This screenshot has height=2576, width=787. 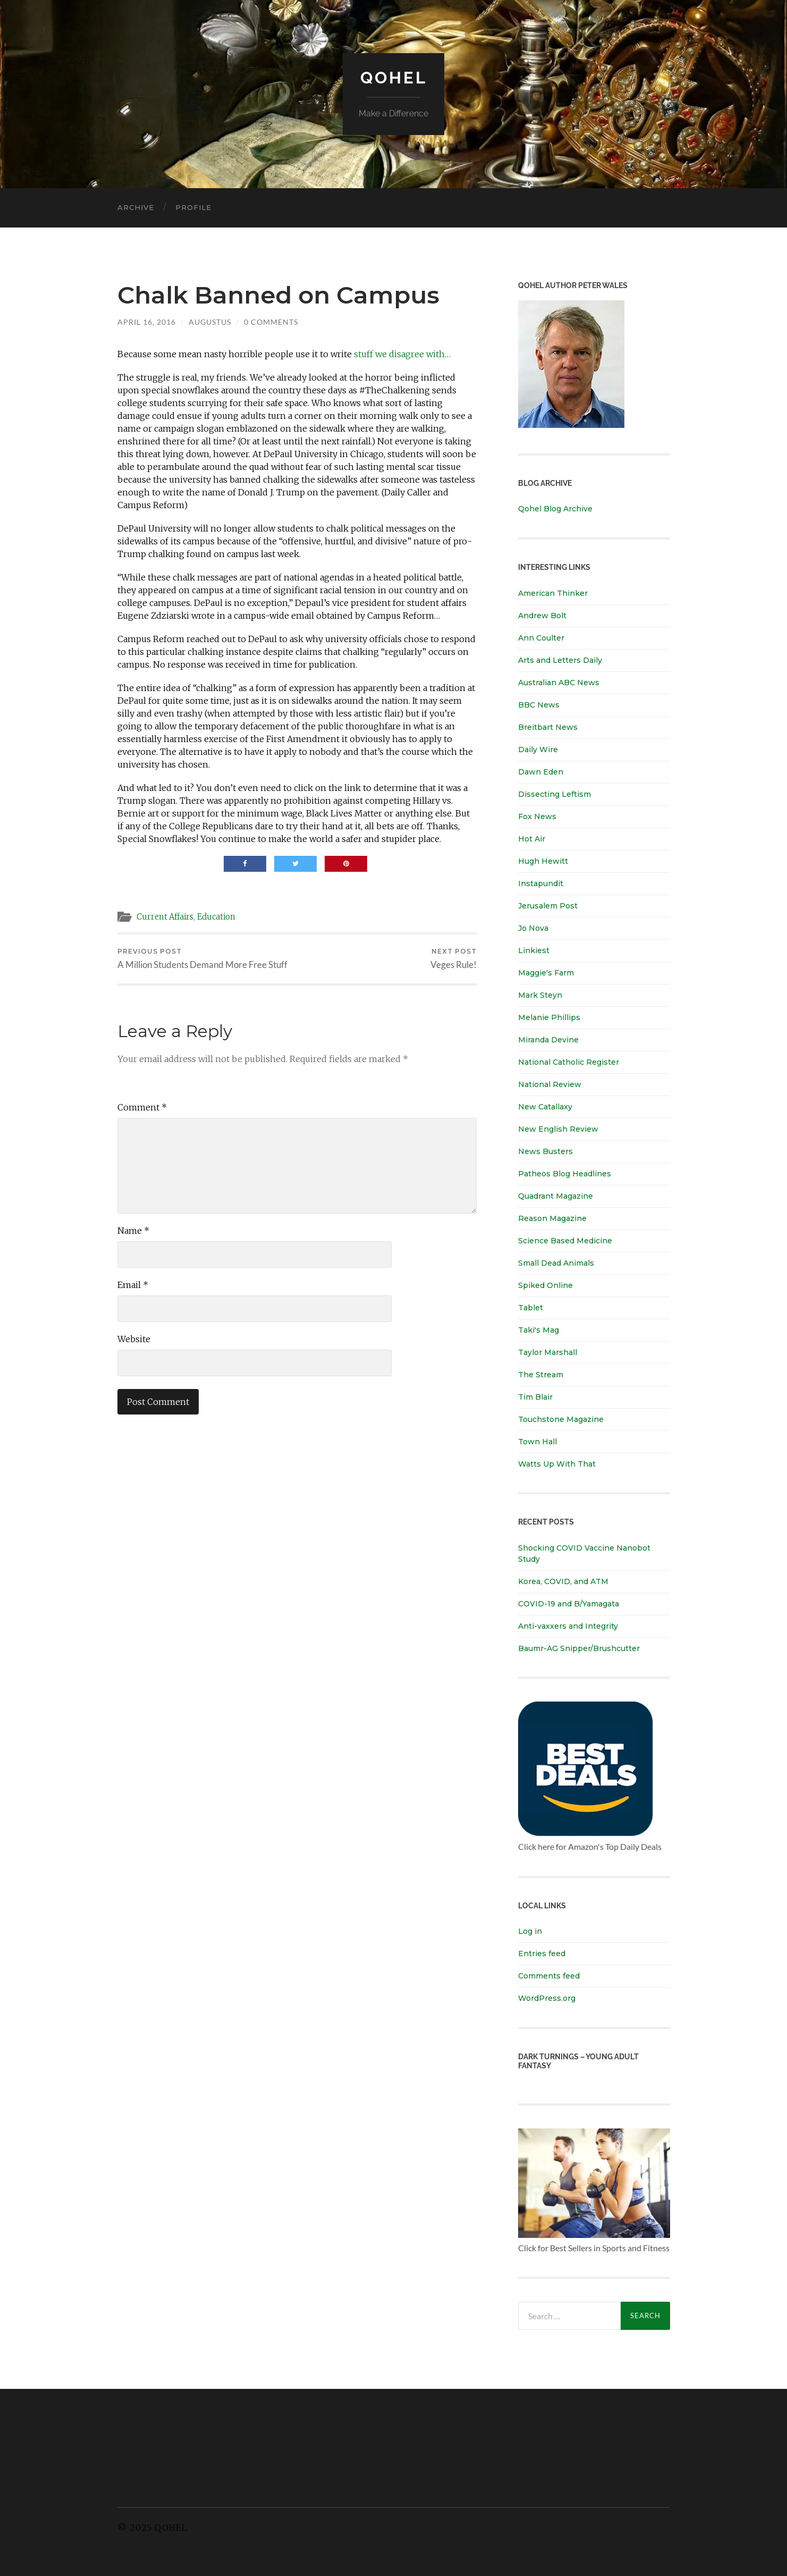 What do you see at coordinates (548, 905) in the screenshot?
I see `Jerusalem Post` at bounding box center [548, 905].